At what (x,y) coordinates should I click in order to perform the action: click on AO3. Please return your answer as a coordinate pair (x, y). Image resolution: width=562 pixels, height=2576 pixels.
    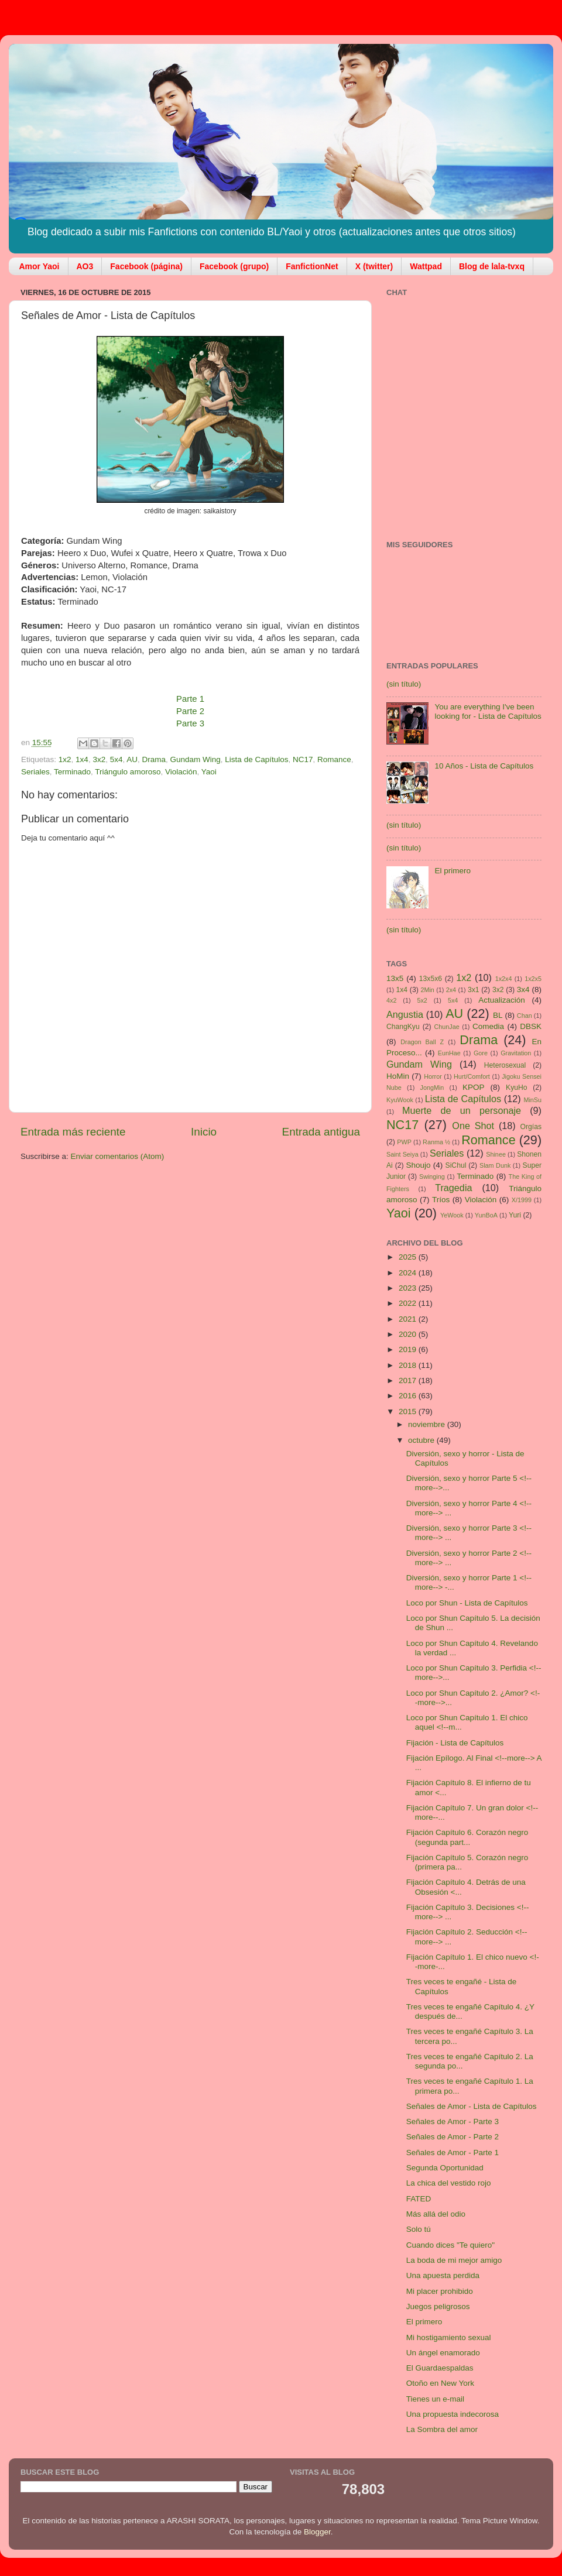
    Looking at the image, I should click on (85, 266).